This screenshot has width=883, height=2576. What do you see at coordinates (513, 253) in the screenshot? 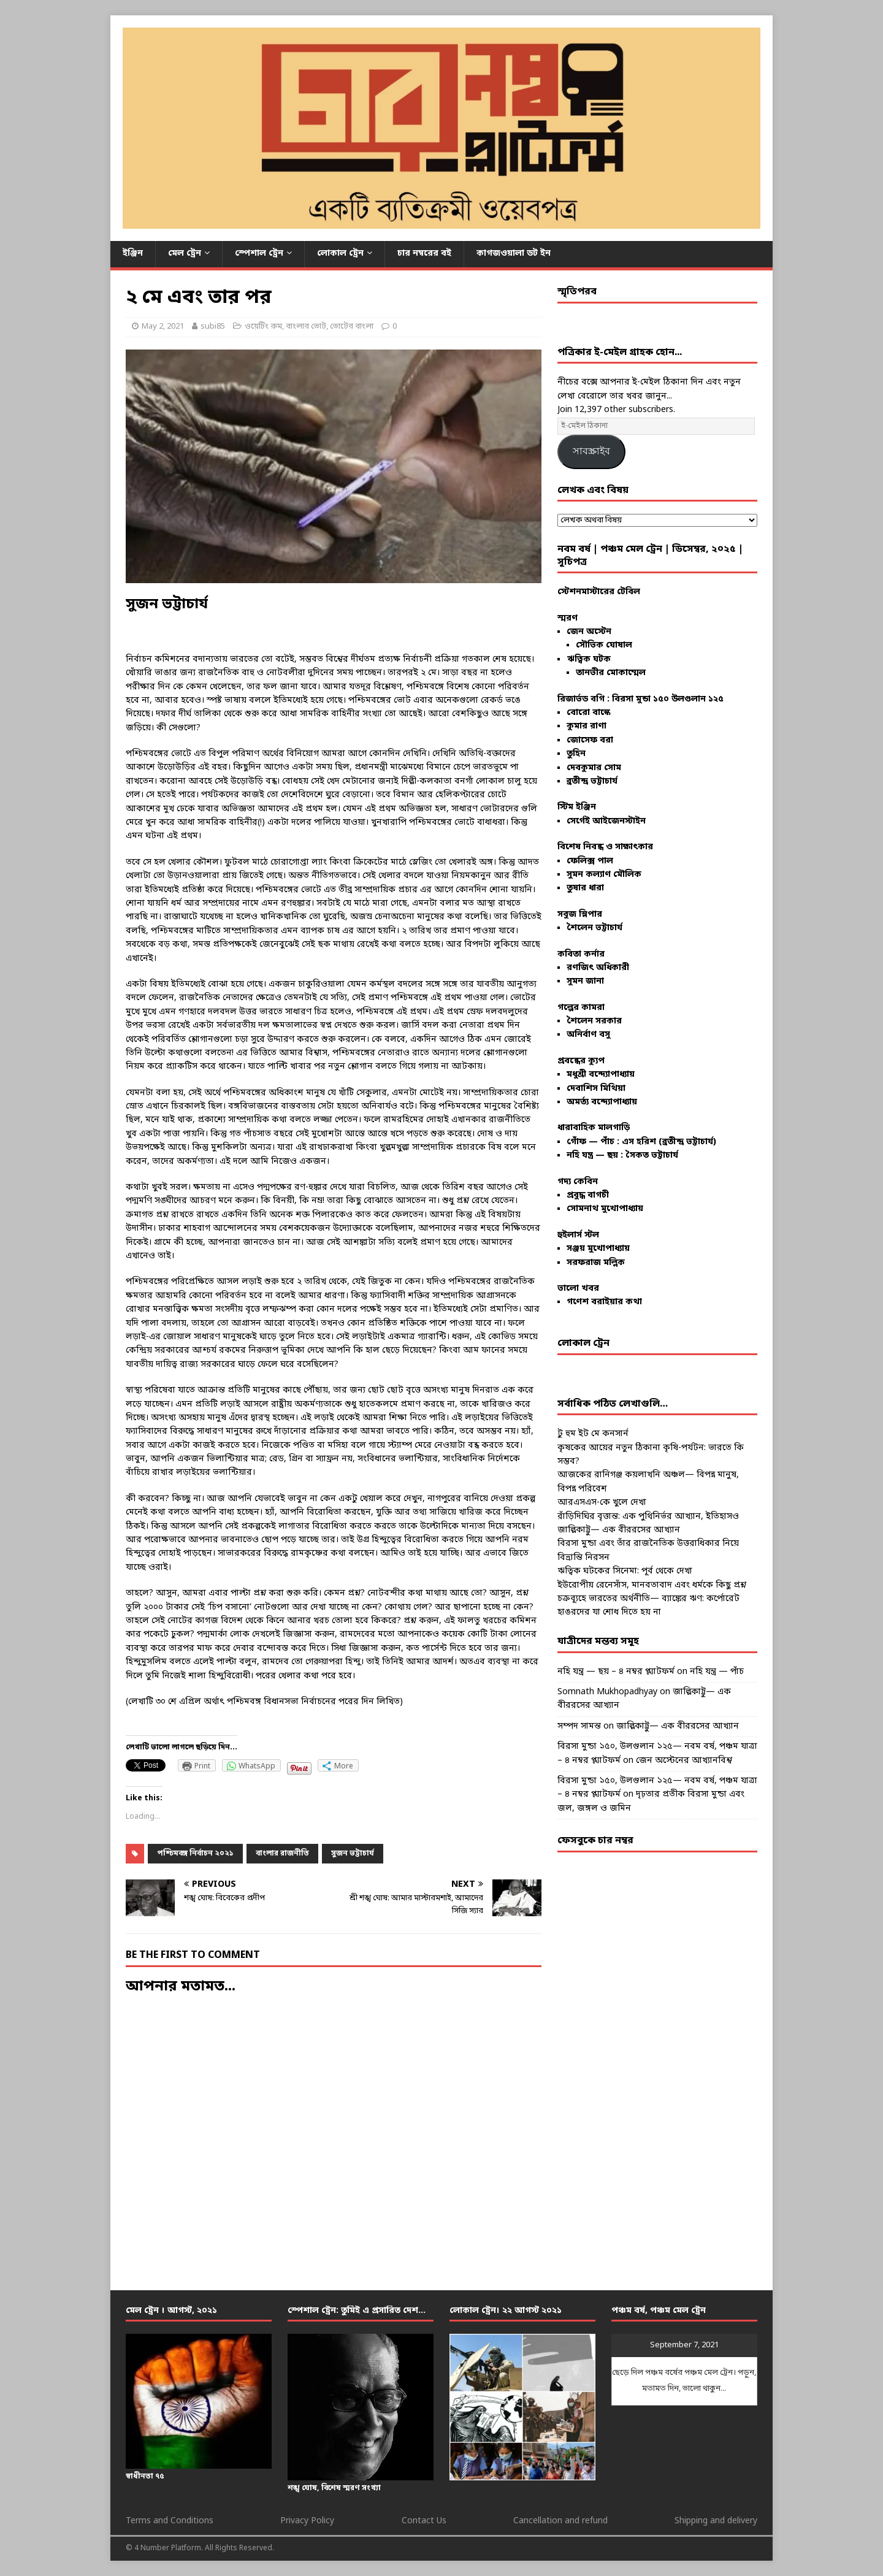
I see `কাগজওয়ালা ডট ইন` at bounding box center [513, 253].